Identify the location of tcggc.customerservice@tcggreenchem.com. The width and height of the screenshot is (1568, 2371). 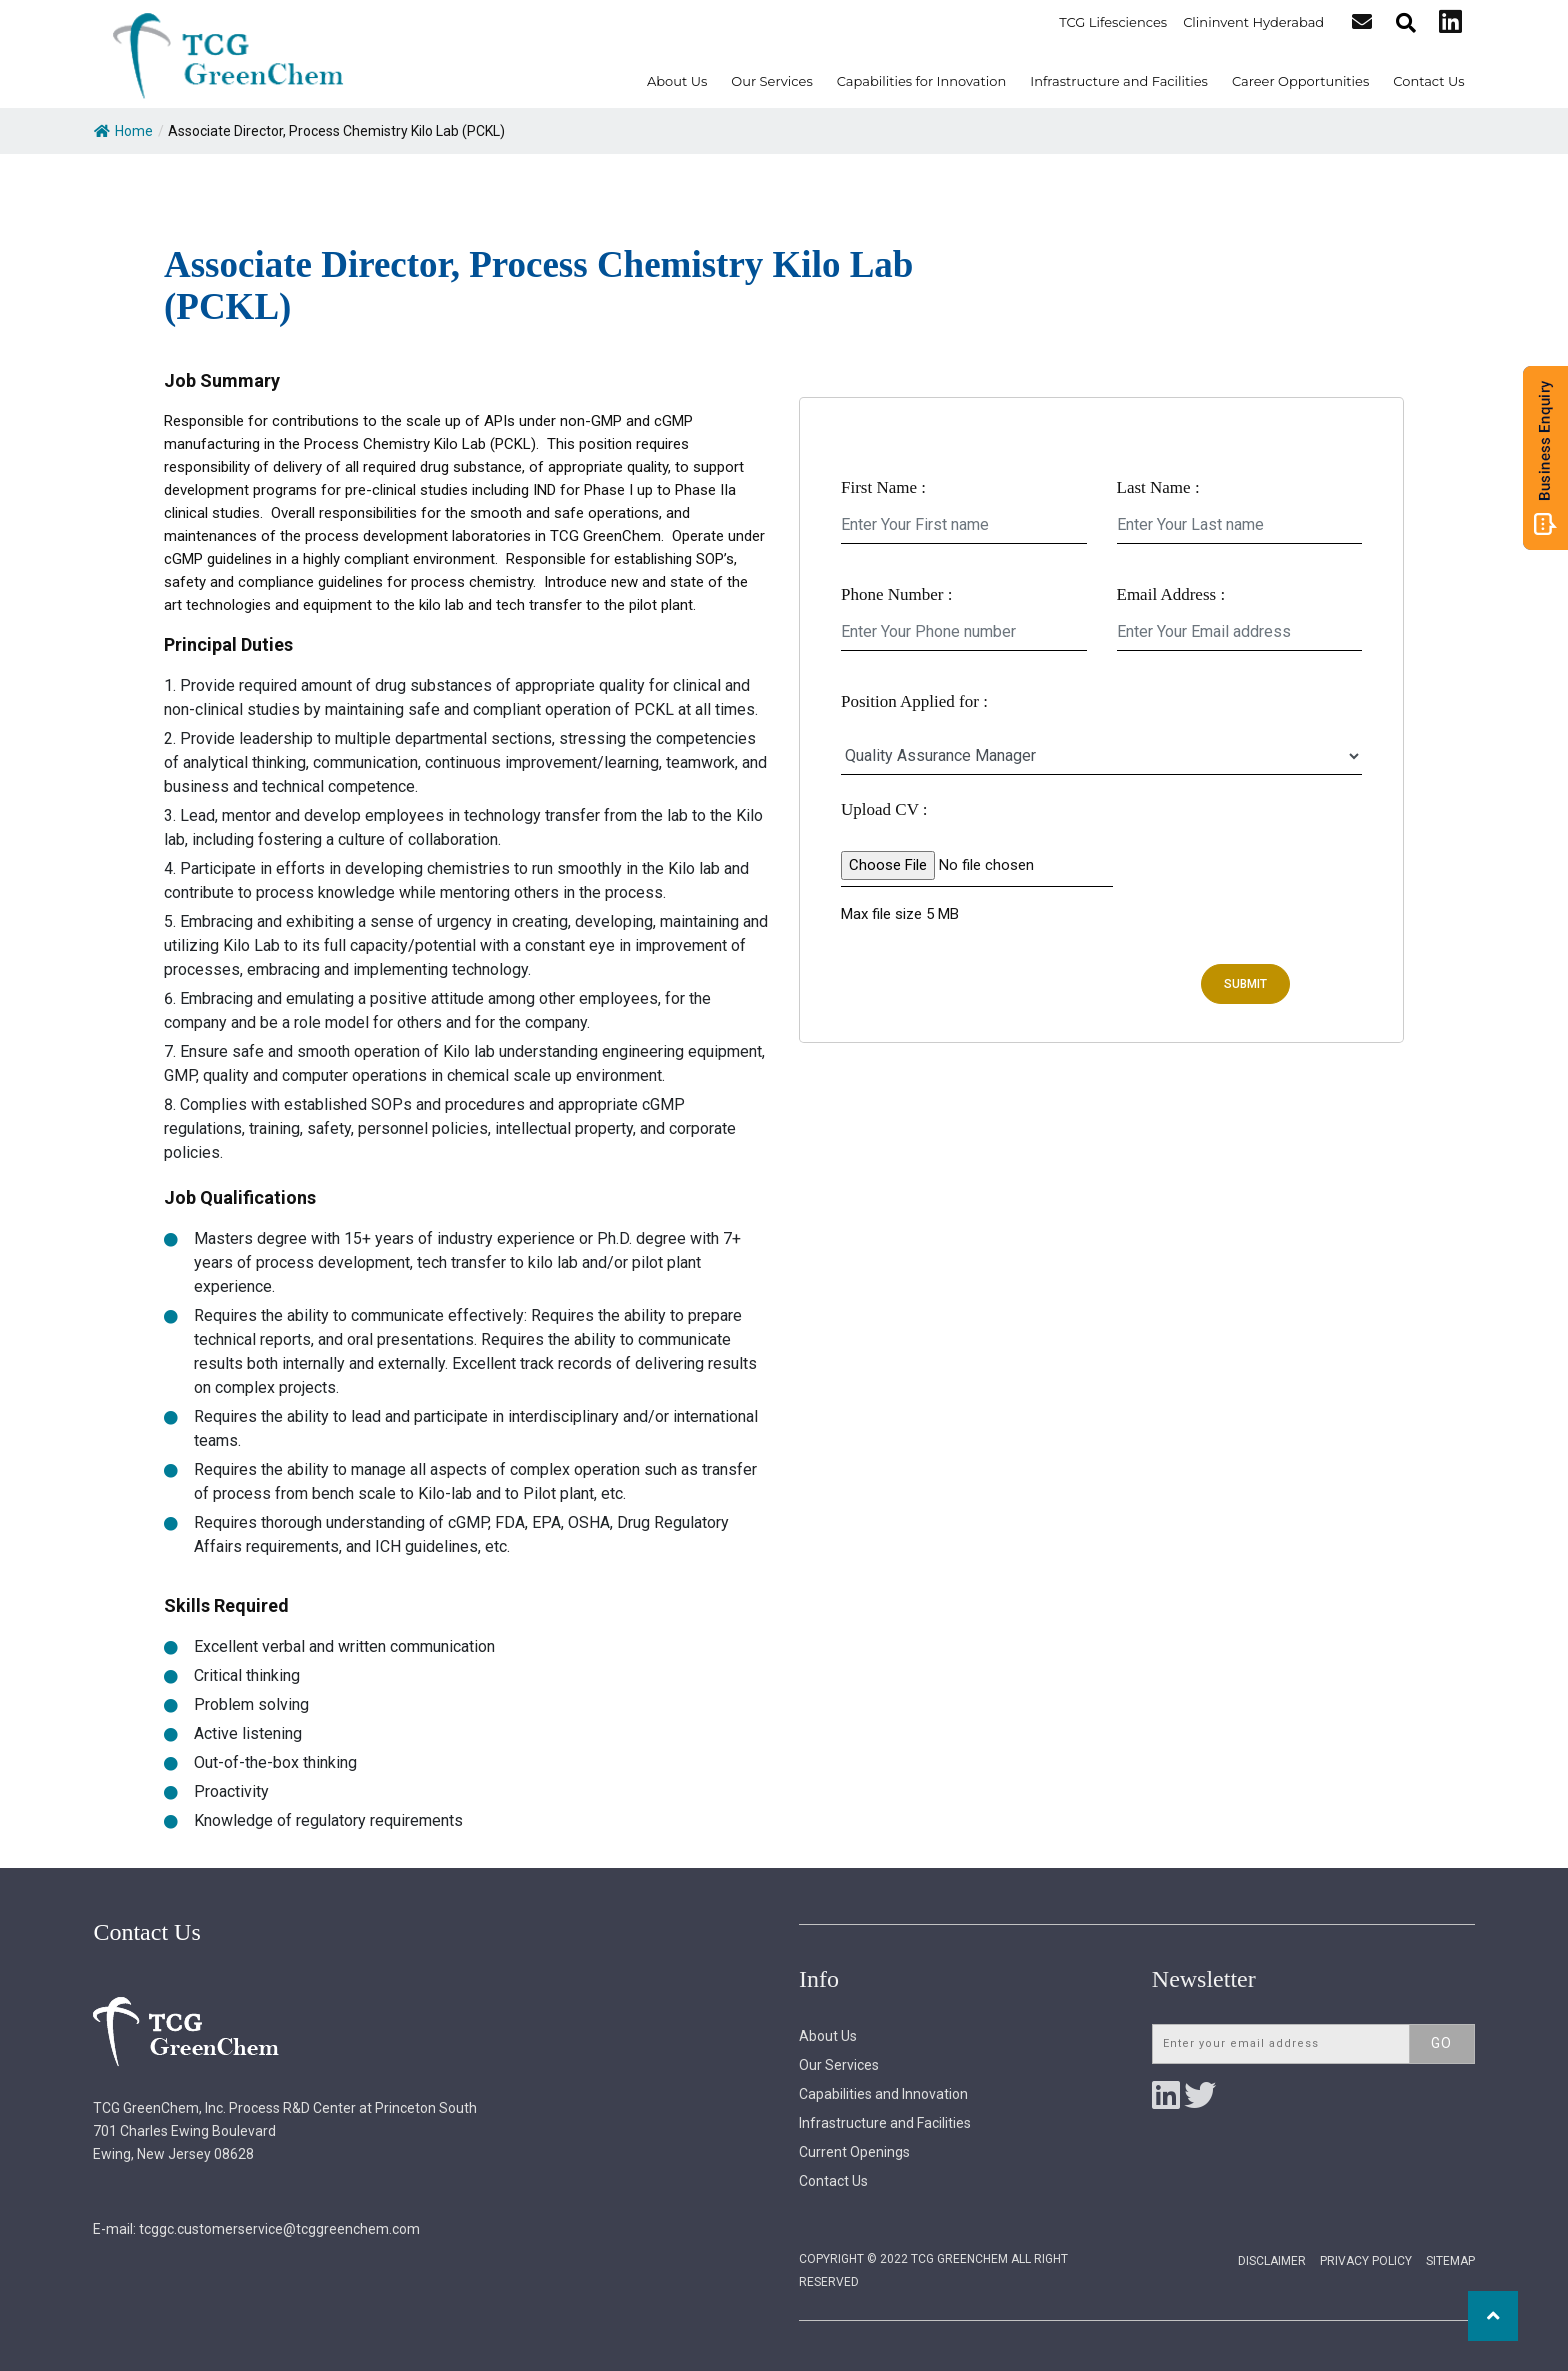
(279, 2229).